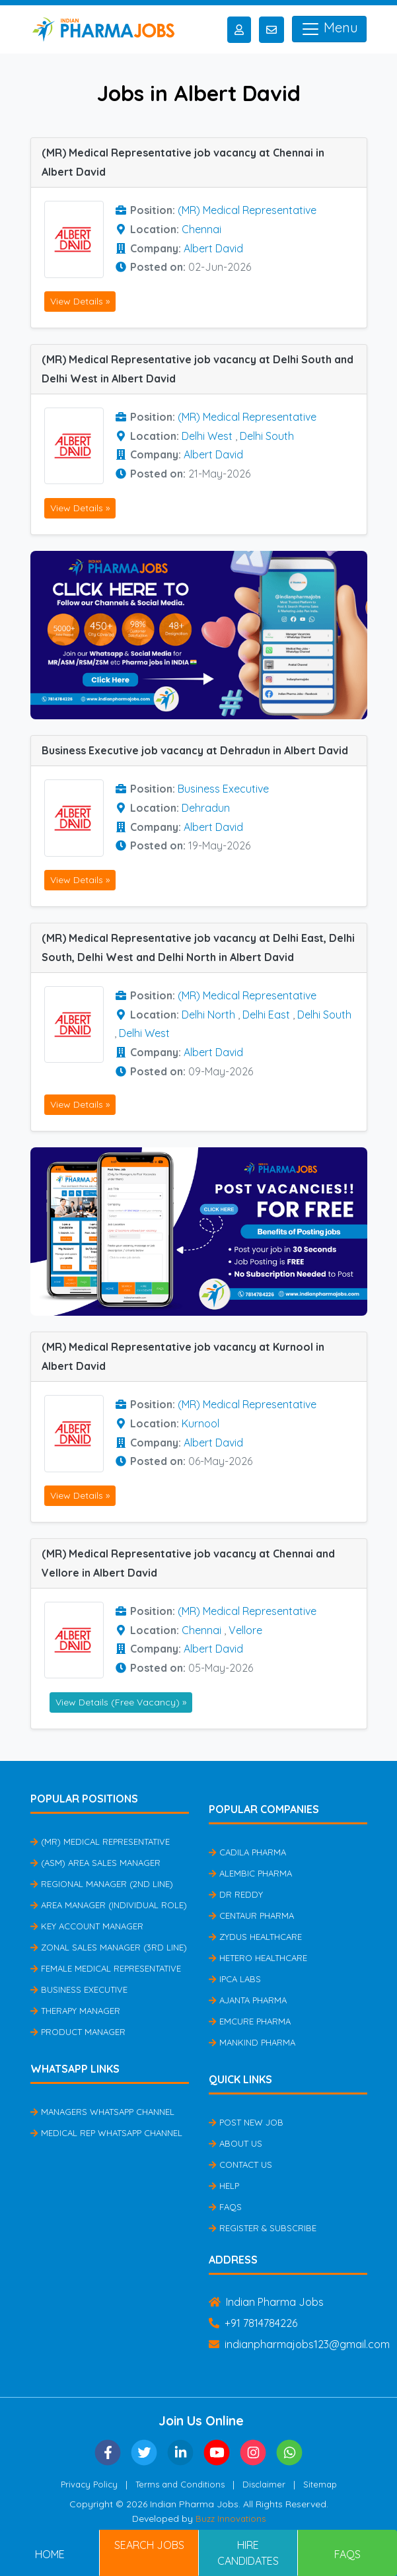  What do you see at coordinates (86, 1926) in the screenshot?
I see `Key Account Manager` at bounding box center [86, 1926].